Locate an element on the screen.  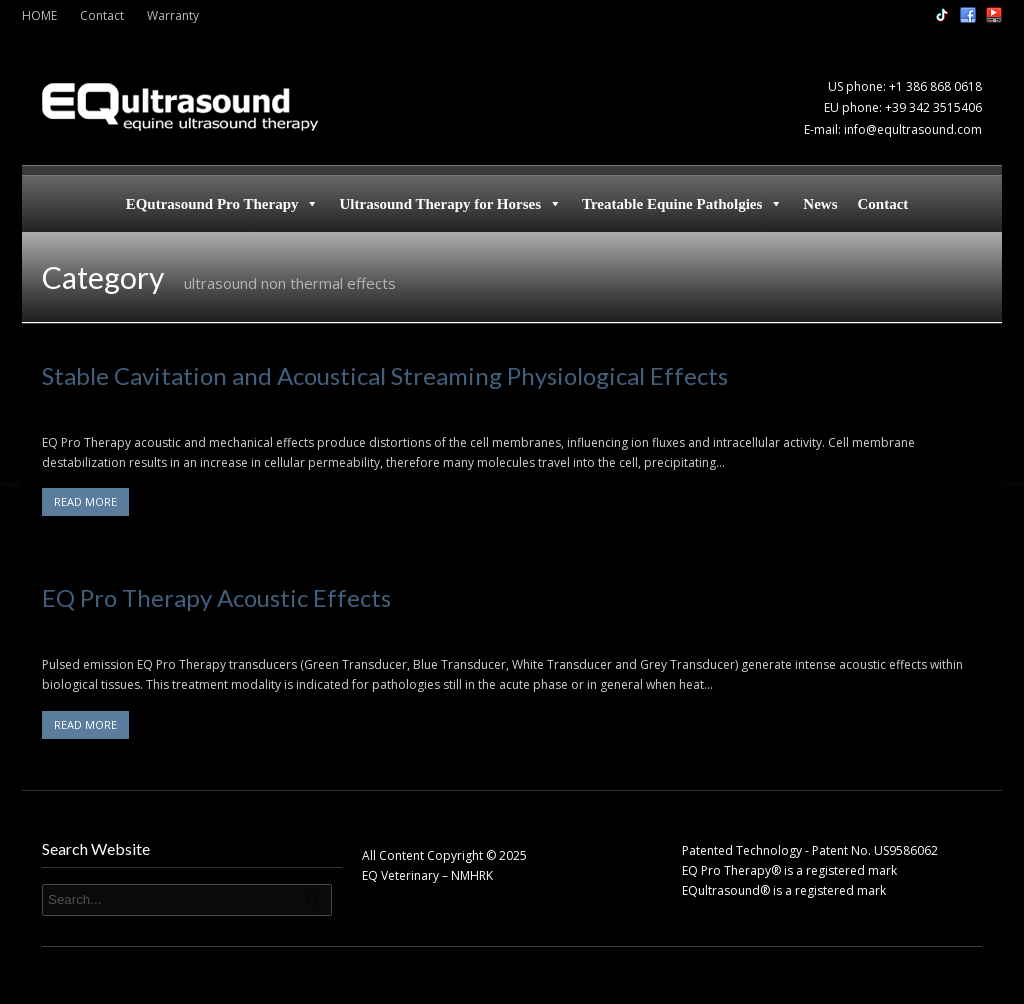
Warranty is located at coordinates (173, 15).